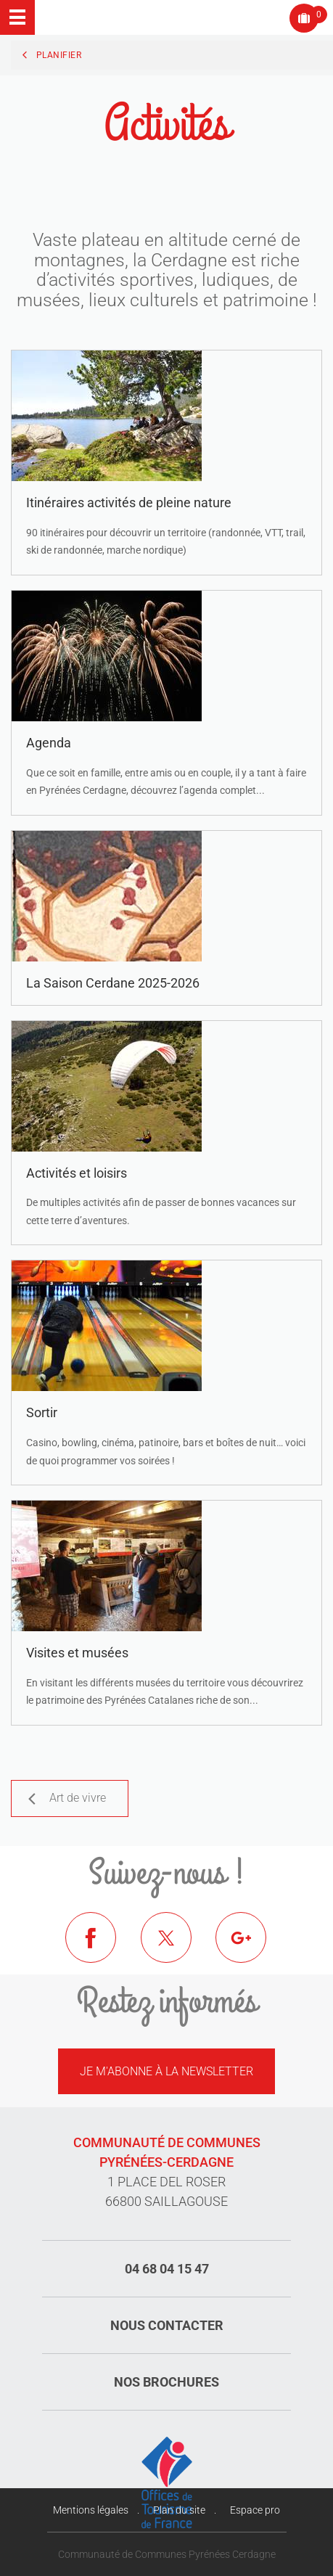 The width and height of the screenshot is (333, 2576). Describe the element at coordinates (166, 2071) in the screenshot. I see `Je m'abonne à la newsletter` at that location.